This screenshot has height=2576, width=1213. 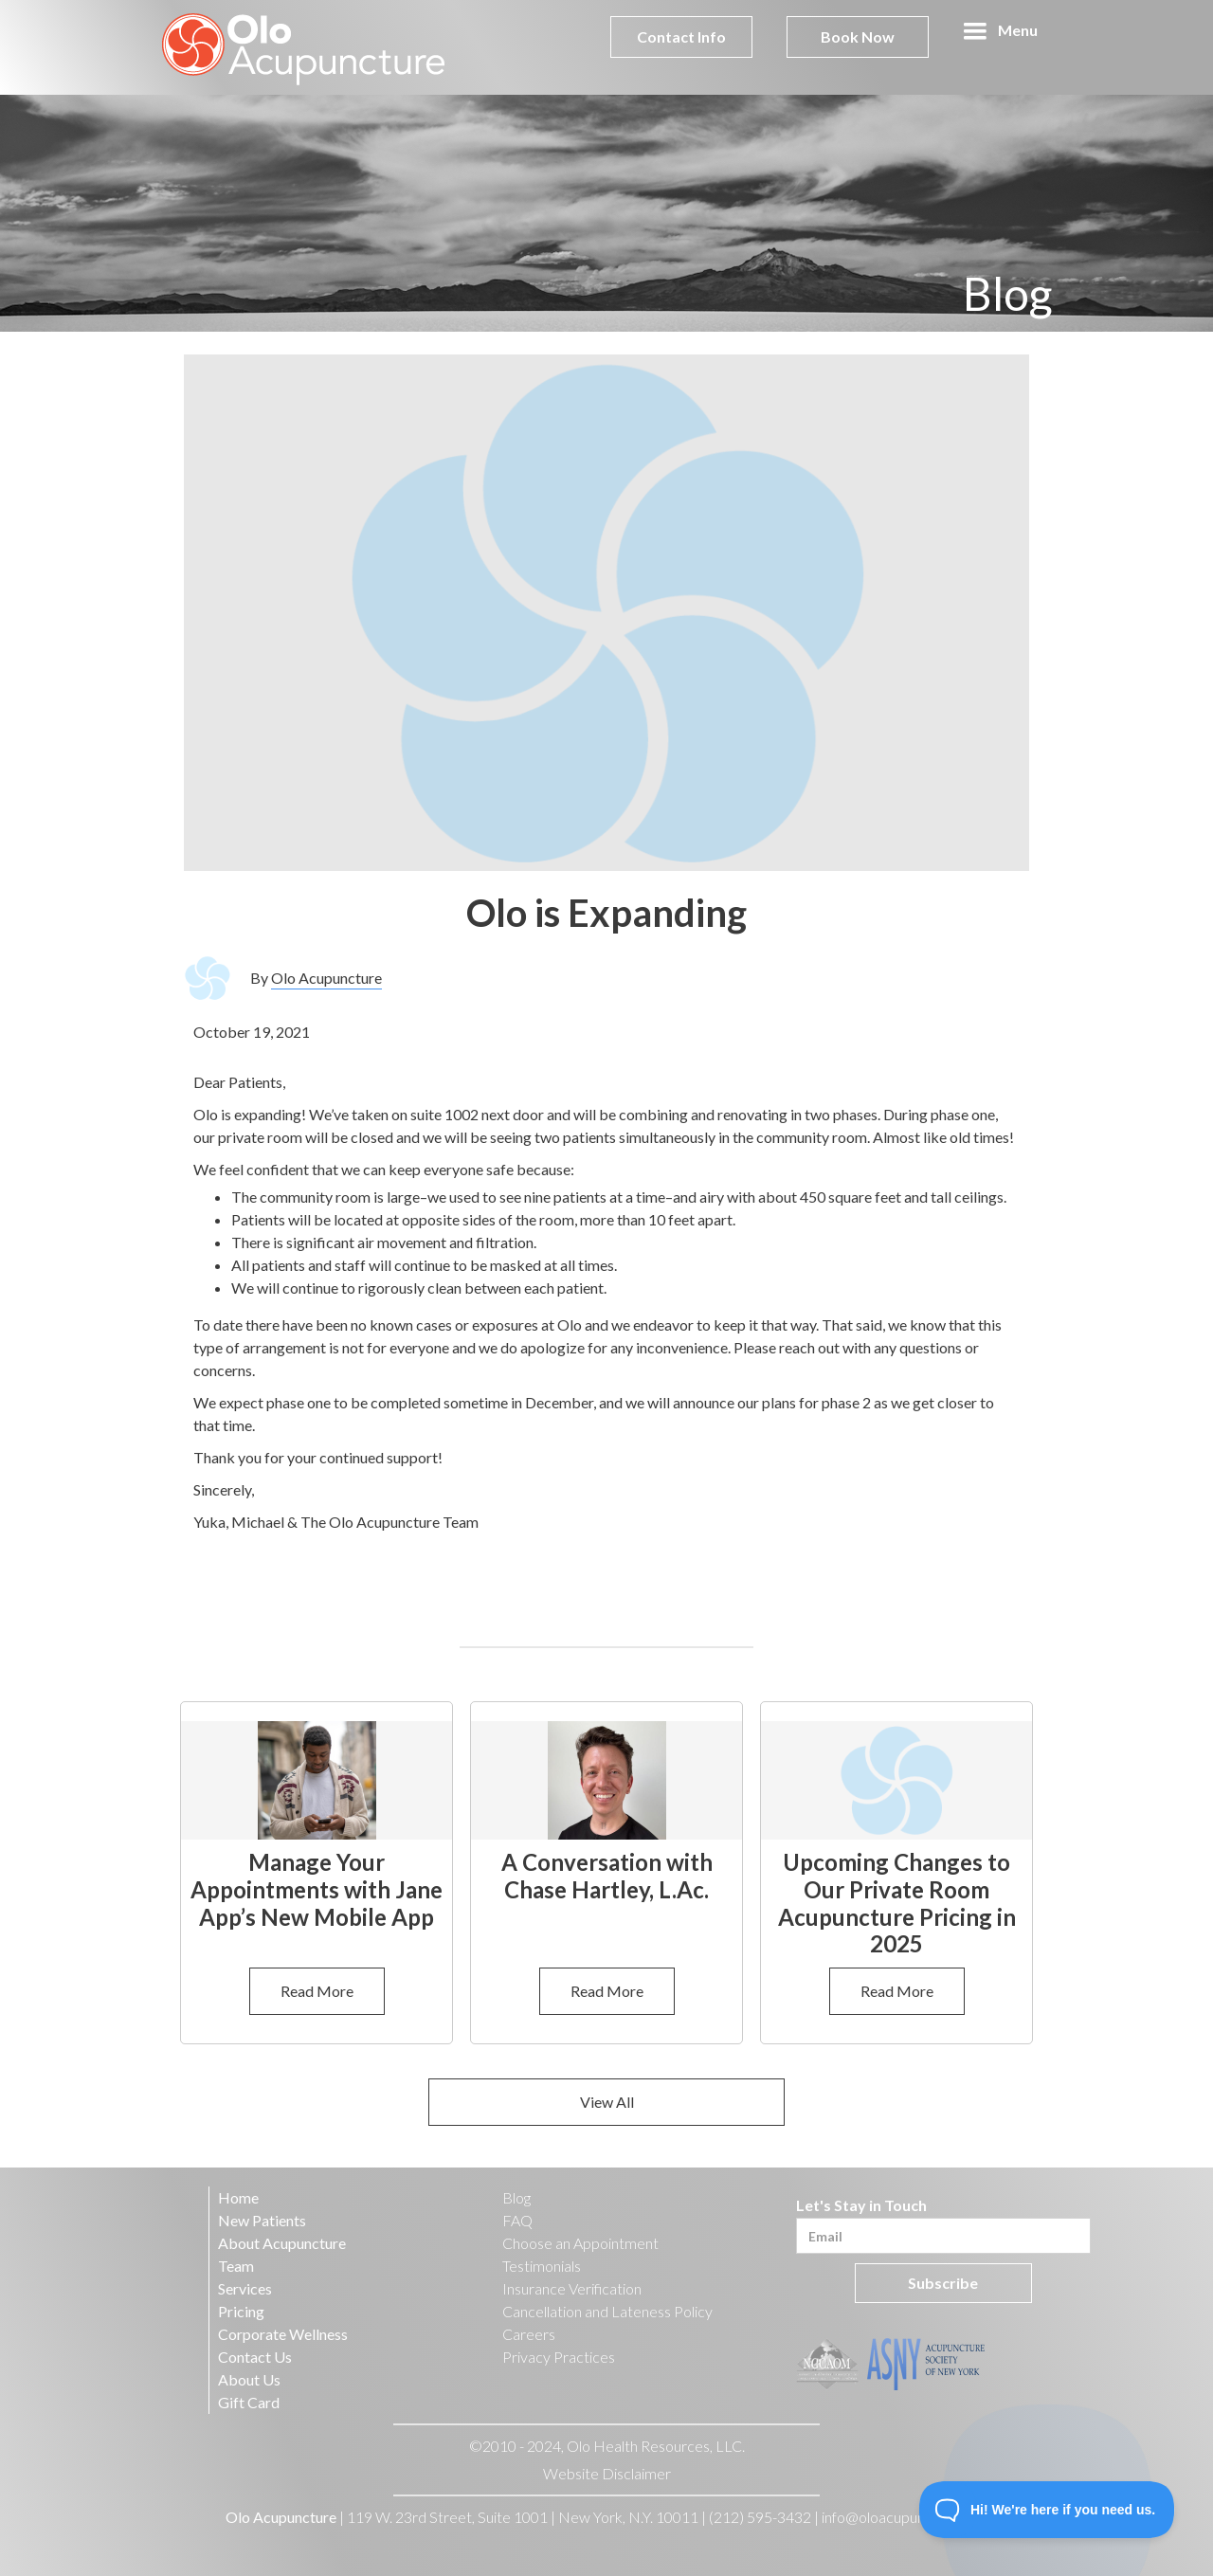 What do you see at coordinates (607, 2102) in the screenshot?
I see `View All` at bounding box center [607, 2102].